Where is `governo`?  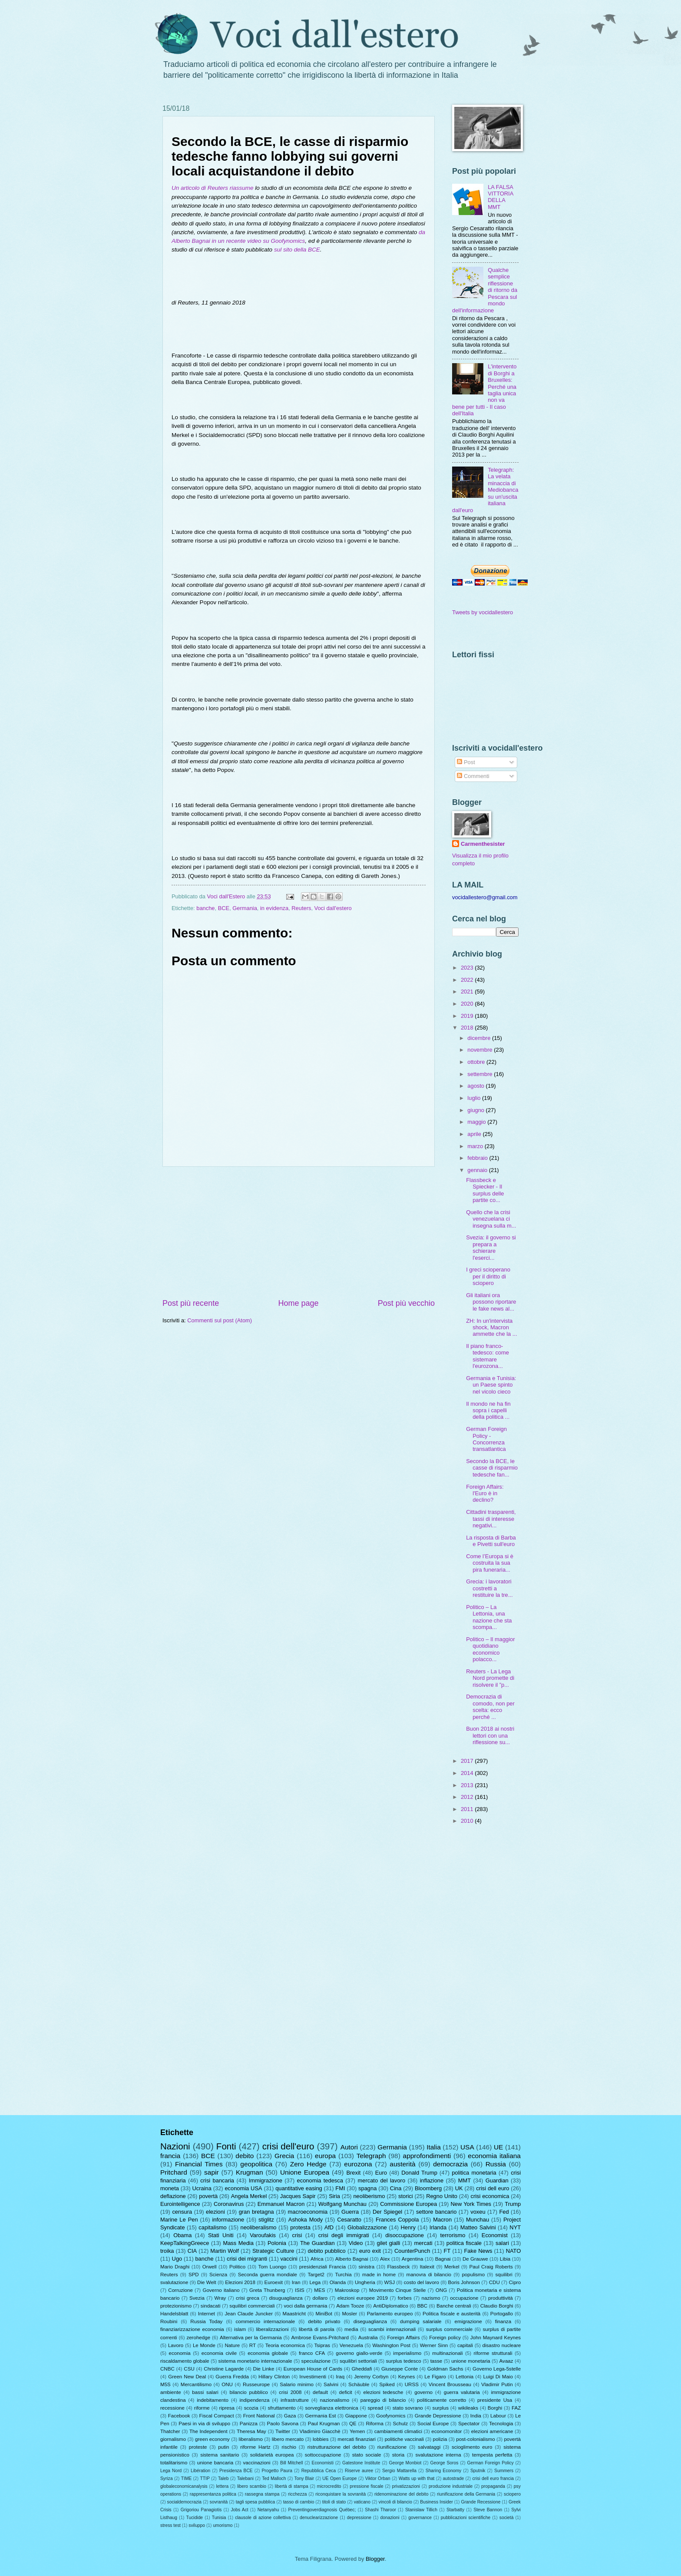
governo is located at coordinates (423, 2392).